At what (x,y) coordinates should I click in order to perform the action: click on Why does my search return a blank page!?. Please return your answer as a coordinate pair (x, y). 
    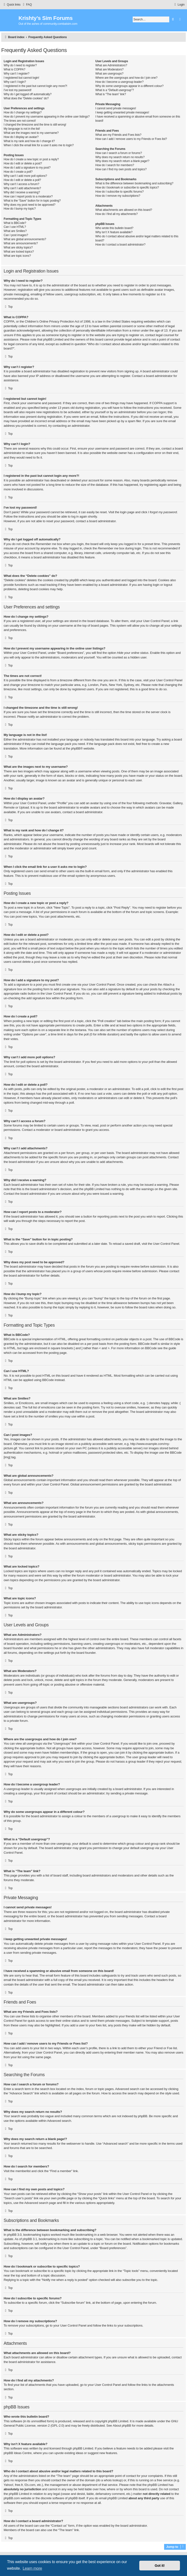
    Looking at the image, I should click on (122, 161).